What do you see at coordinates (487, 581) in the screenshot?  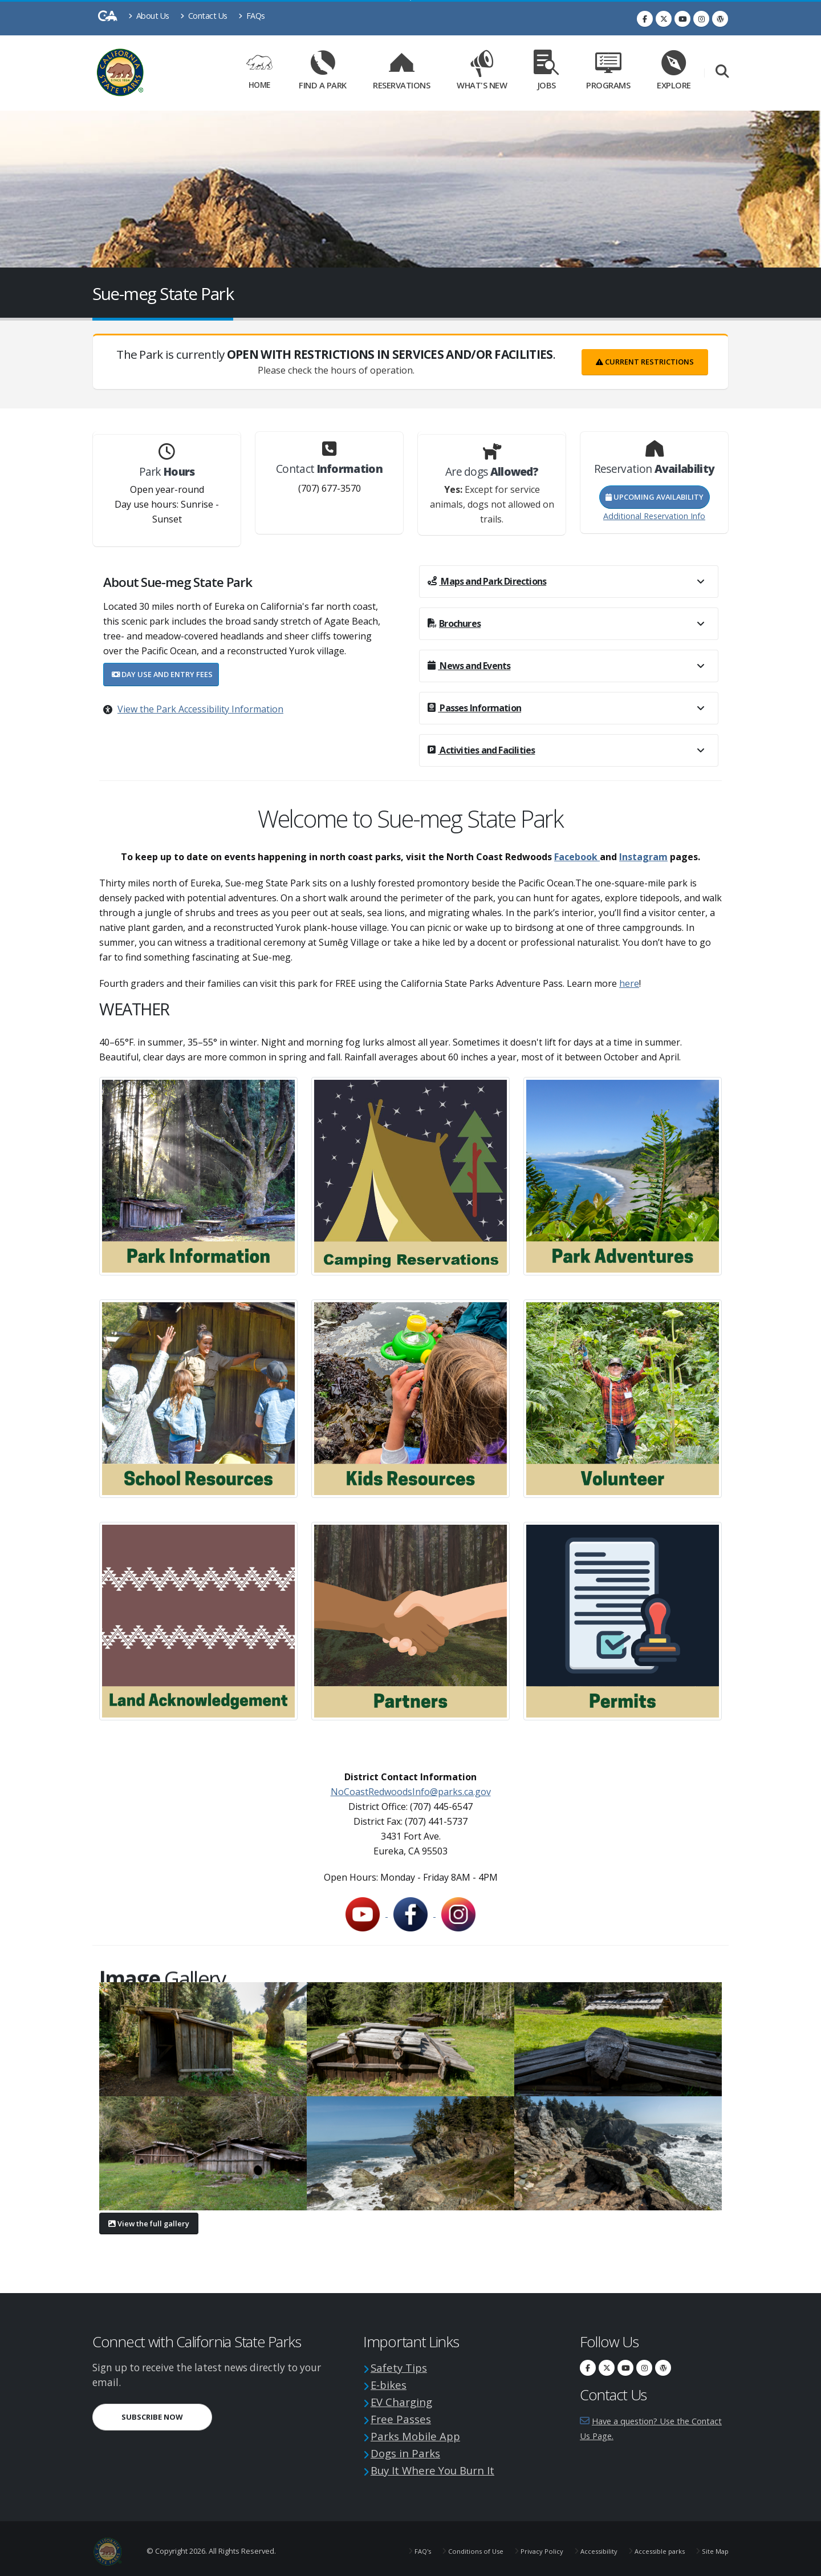 I see `Maps and Park Directions` at bounding box center [487, 581].